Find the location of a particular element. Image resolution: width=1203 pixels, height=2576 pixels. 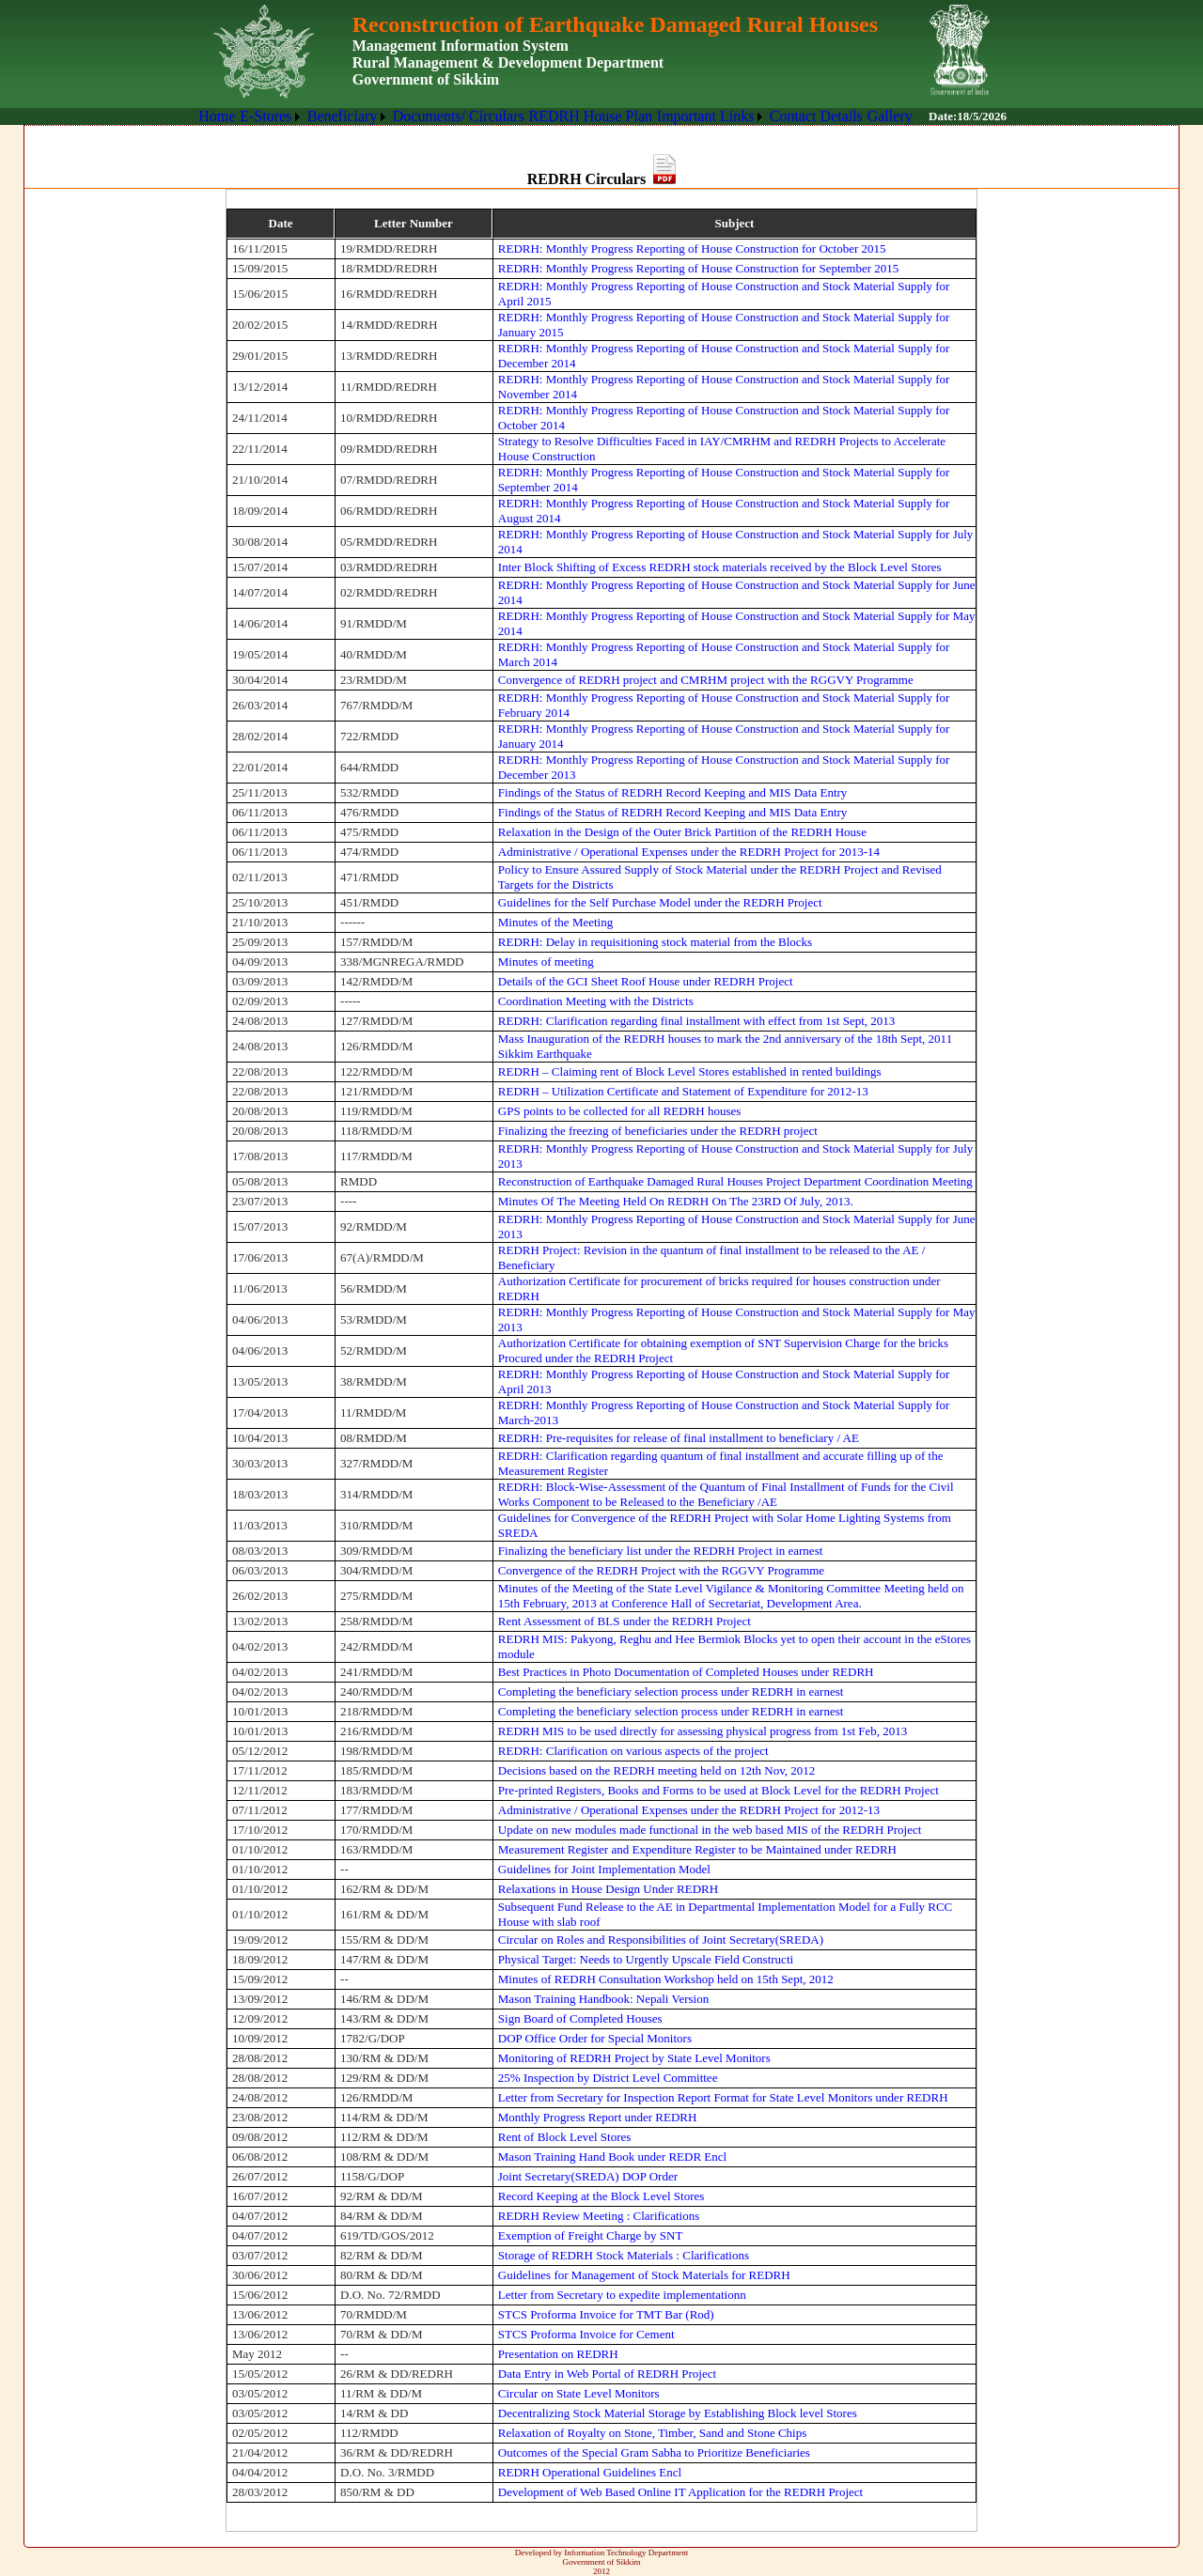

Pre-printed Registers, Books and Forms to be used at Block Level for the REDRH Project is located at coordinates (718, 1790).